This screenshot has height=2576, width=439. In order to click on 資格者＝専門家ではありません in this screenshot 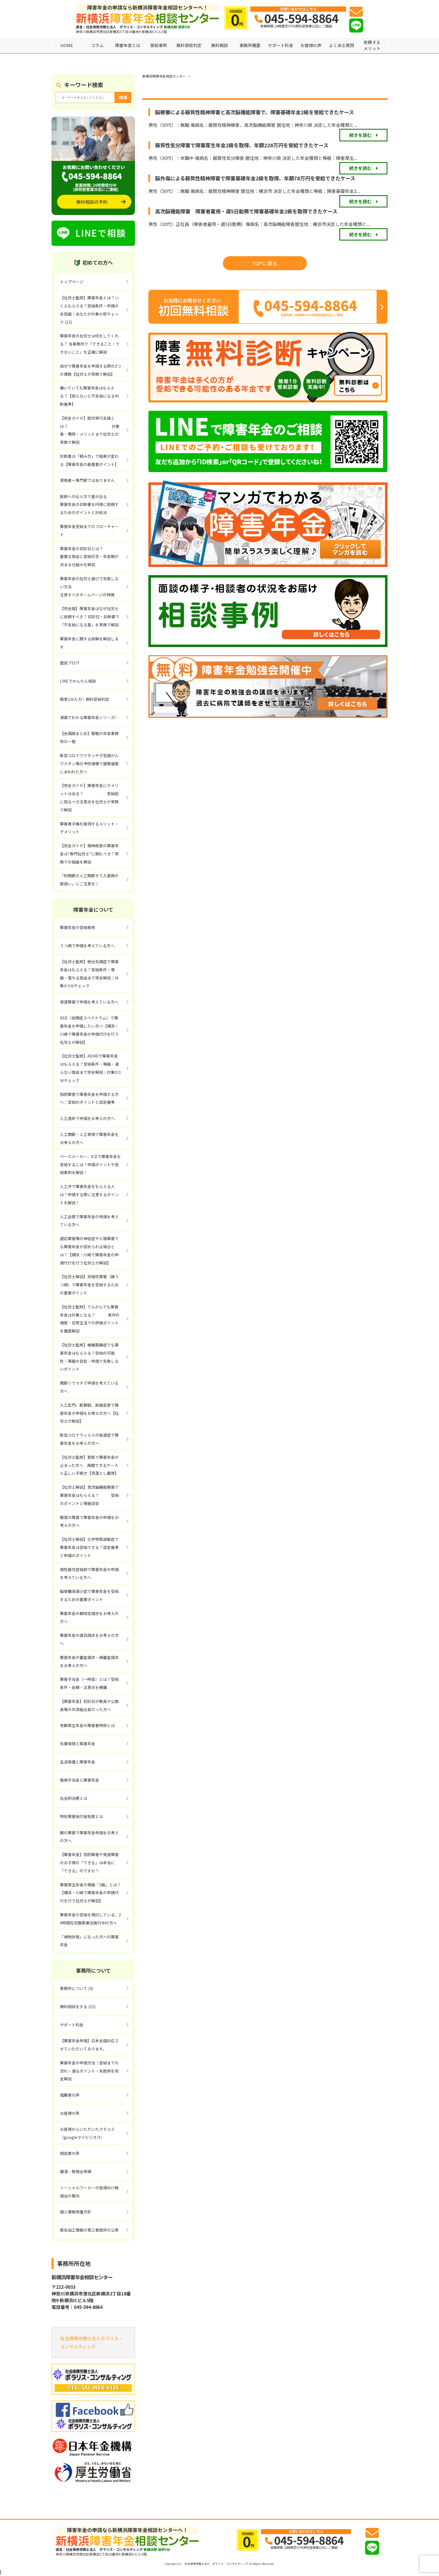, I will do `click(87, 480)`.